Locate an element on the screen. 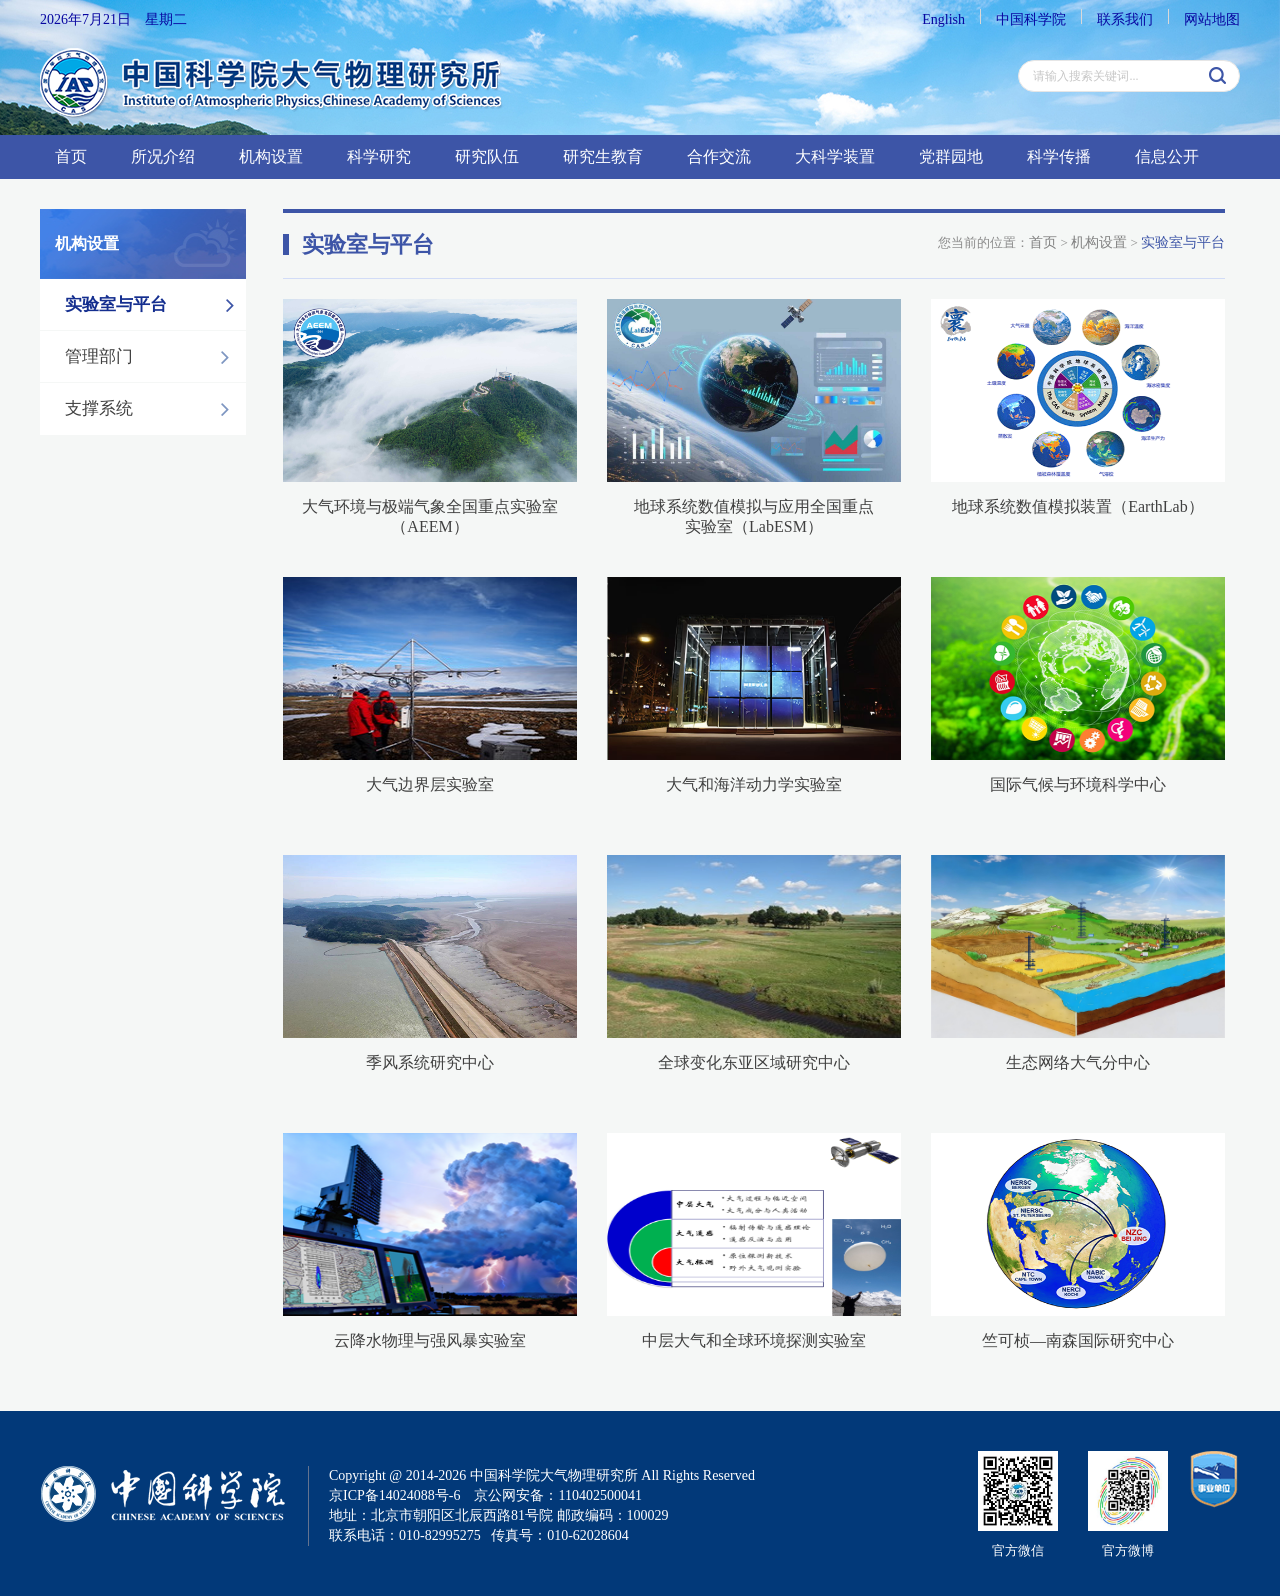  科学研究 is located at coordinates (379, 156).